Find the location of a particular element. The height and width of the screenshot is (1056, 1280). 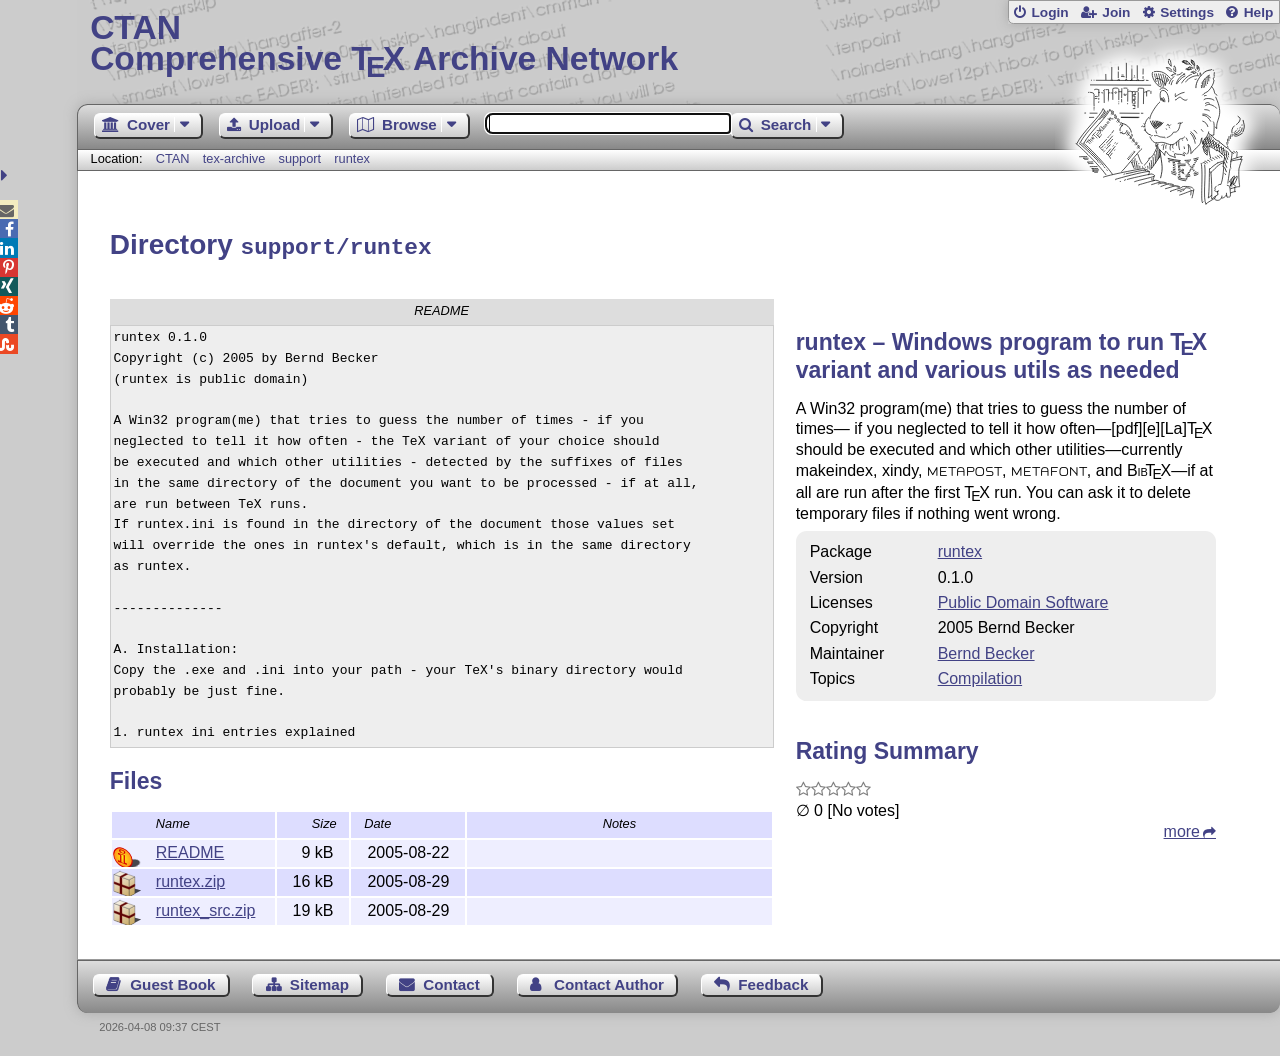

Feedback is located at coordinates (773, 981).